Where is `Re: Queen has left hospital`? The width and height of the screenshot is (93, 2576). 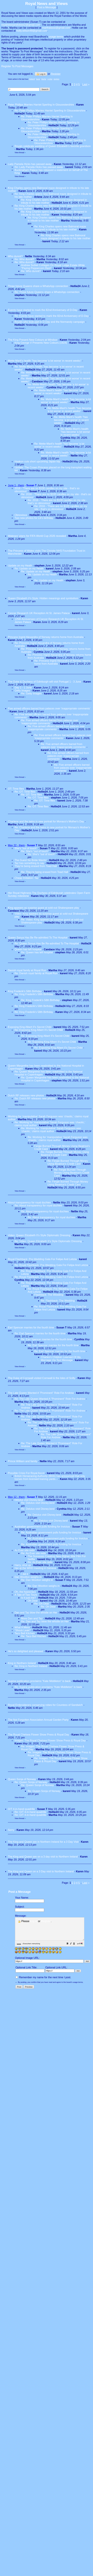 Re: Queen has left hospital is located at coordinates (37, 952).